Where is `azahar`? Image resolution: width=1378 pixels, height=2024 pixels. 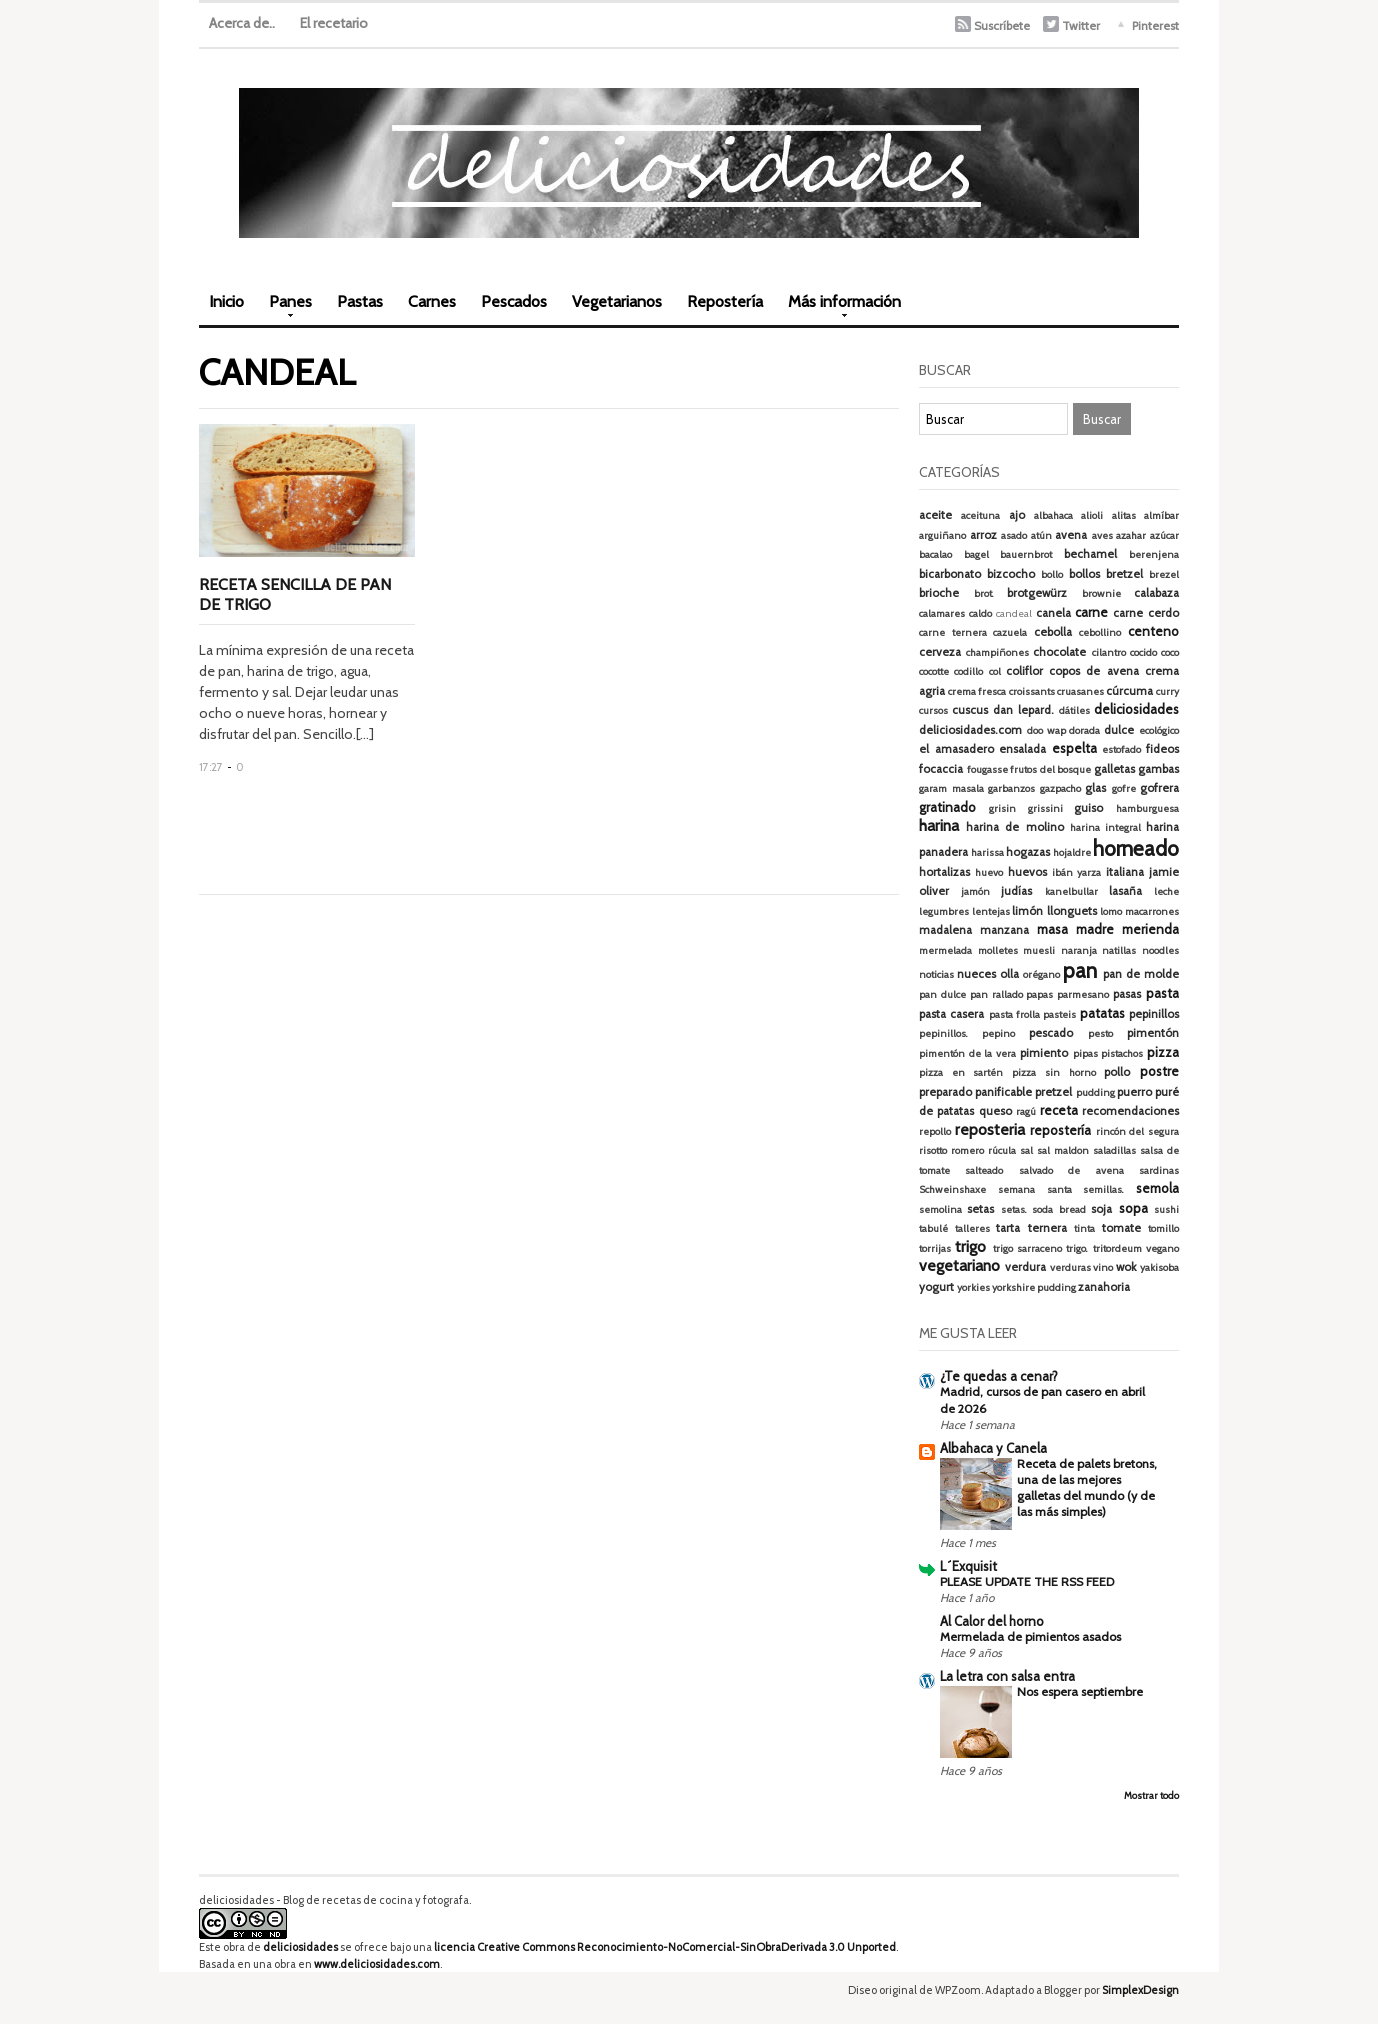
azahar is located at coordinates (1131, 535).